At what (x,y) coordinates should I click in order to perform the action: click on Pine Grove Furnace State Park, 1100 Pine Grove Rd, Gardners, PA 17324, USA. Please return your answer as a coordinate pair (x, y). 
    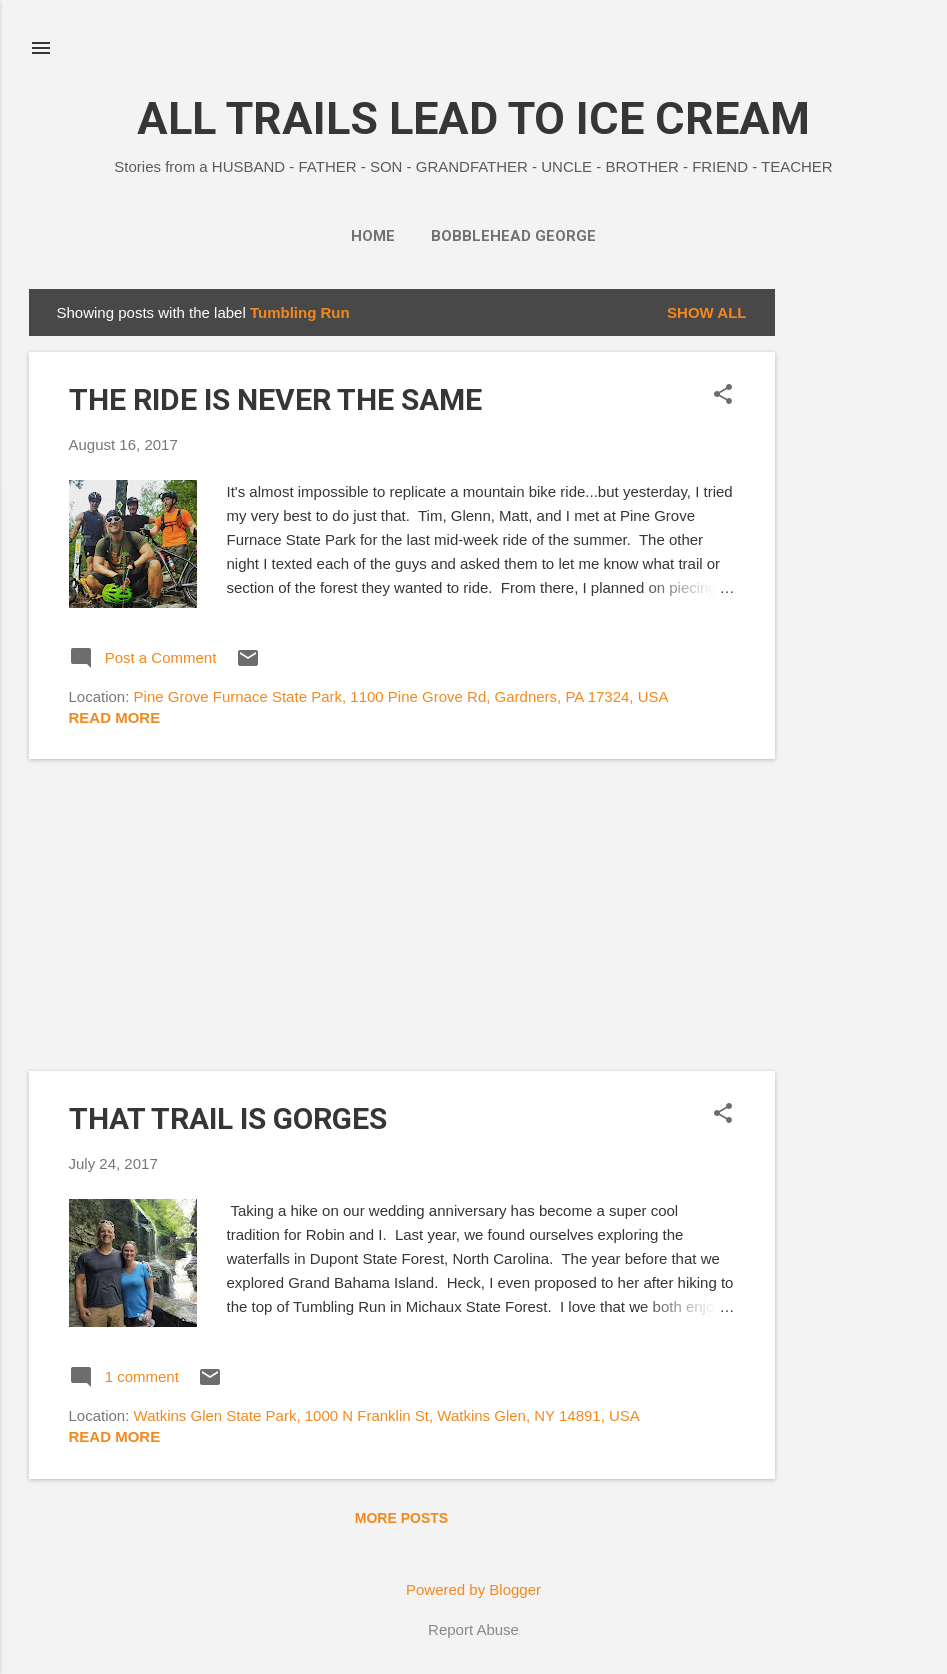
    Looking at the image, I should click on (401, 696).